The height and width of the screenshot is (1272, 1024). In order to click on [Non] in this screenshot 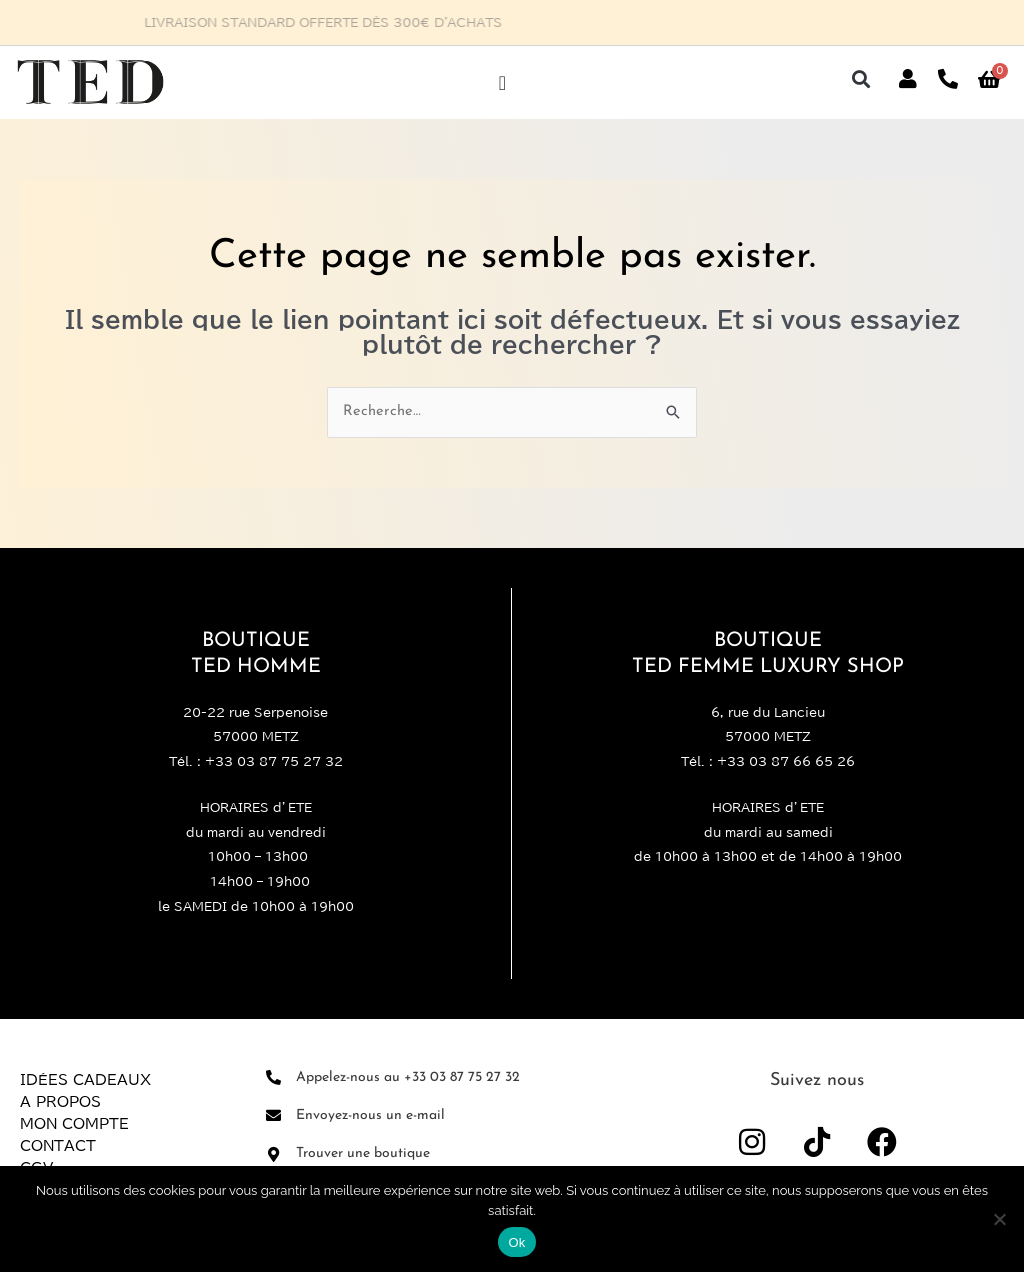, I will do `click(999, 1219)`.